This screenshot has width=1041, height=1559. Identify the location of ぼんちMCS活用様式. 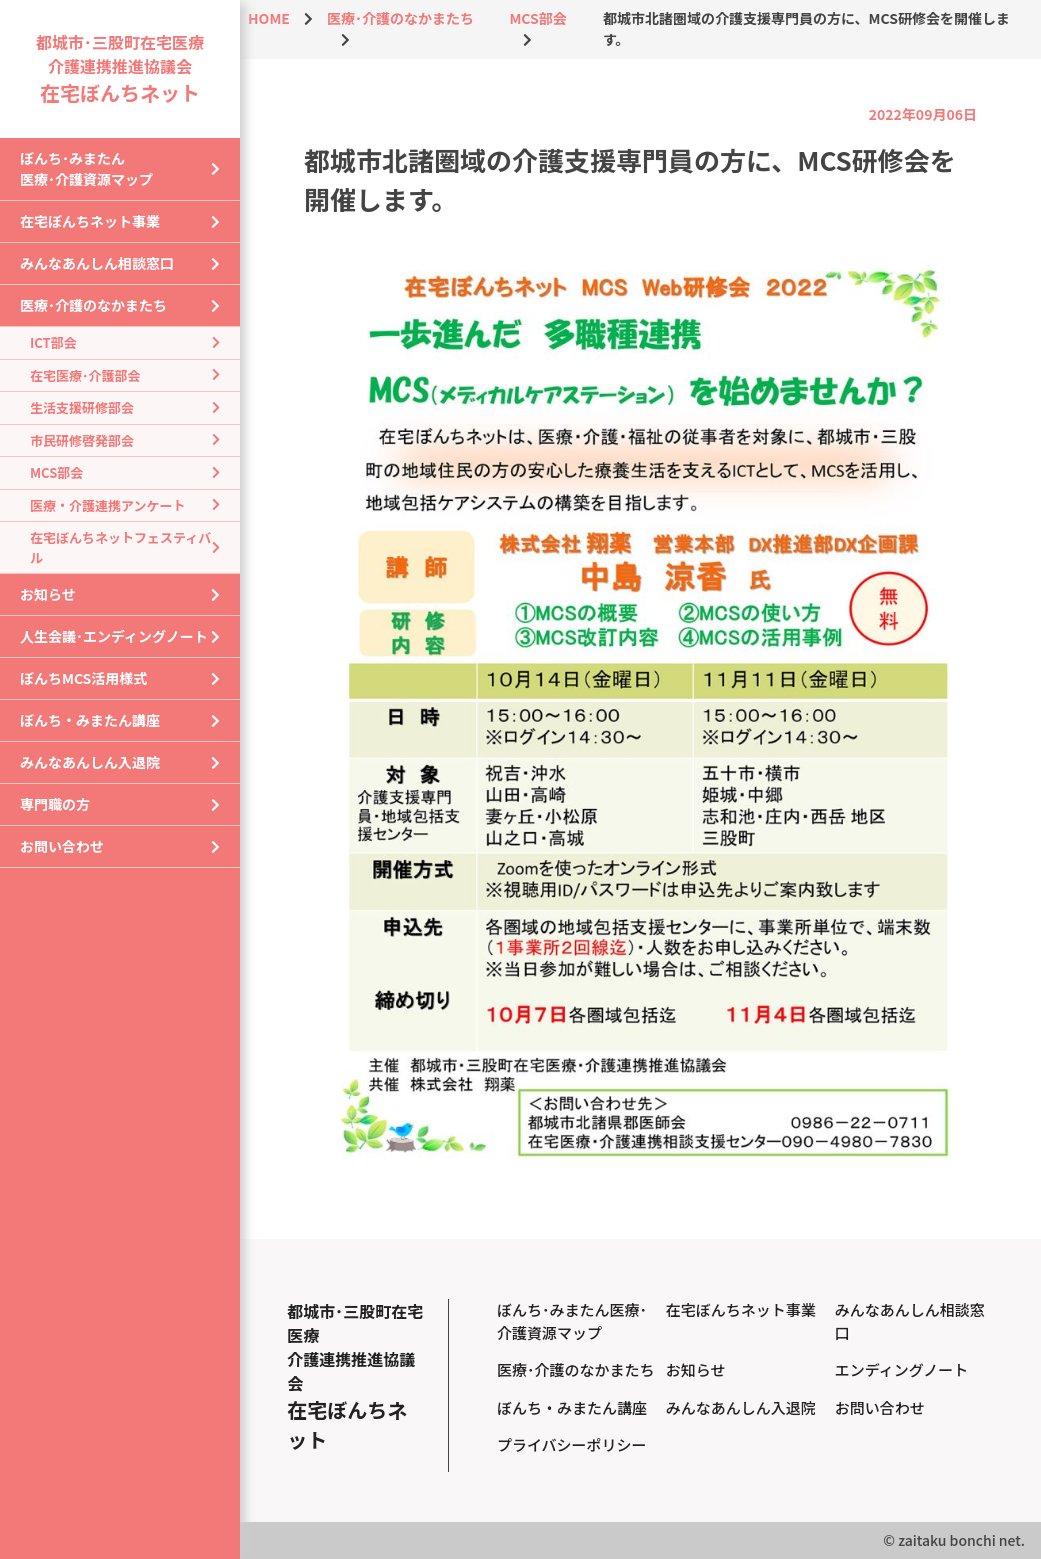
(83, 678).